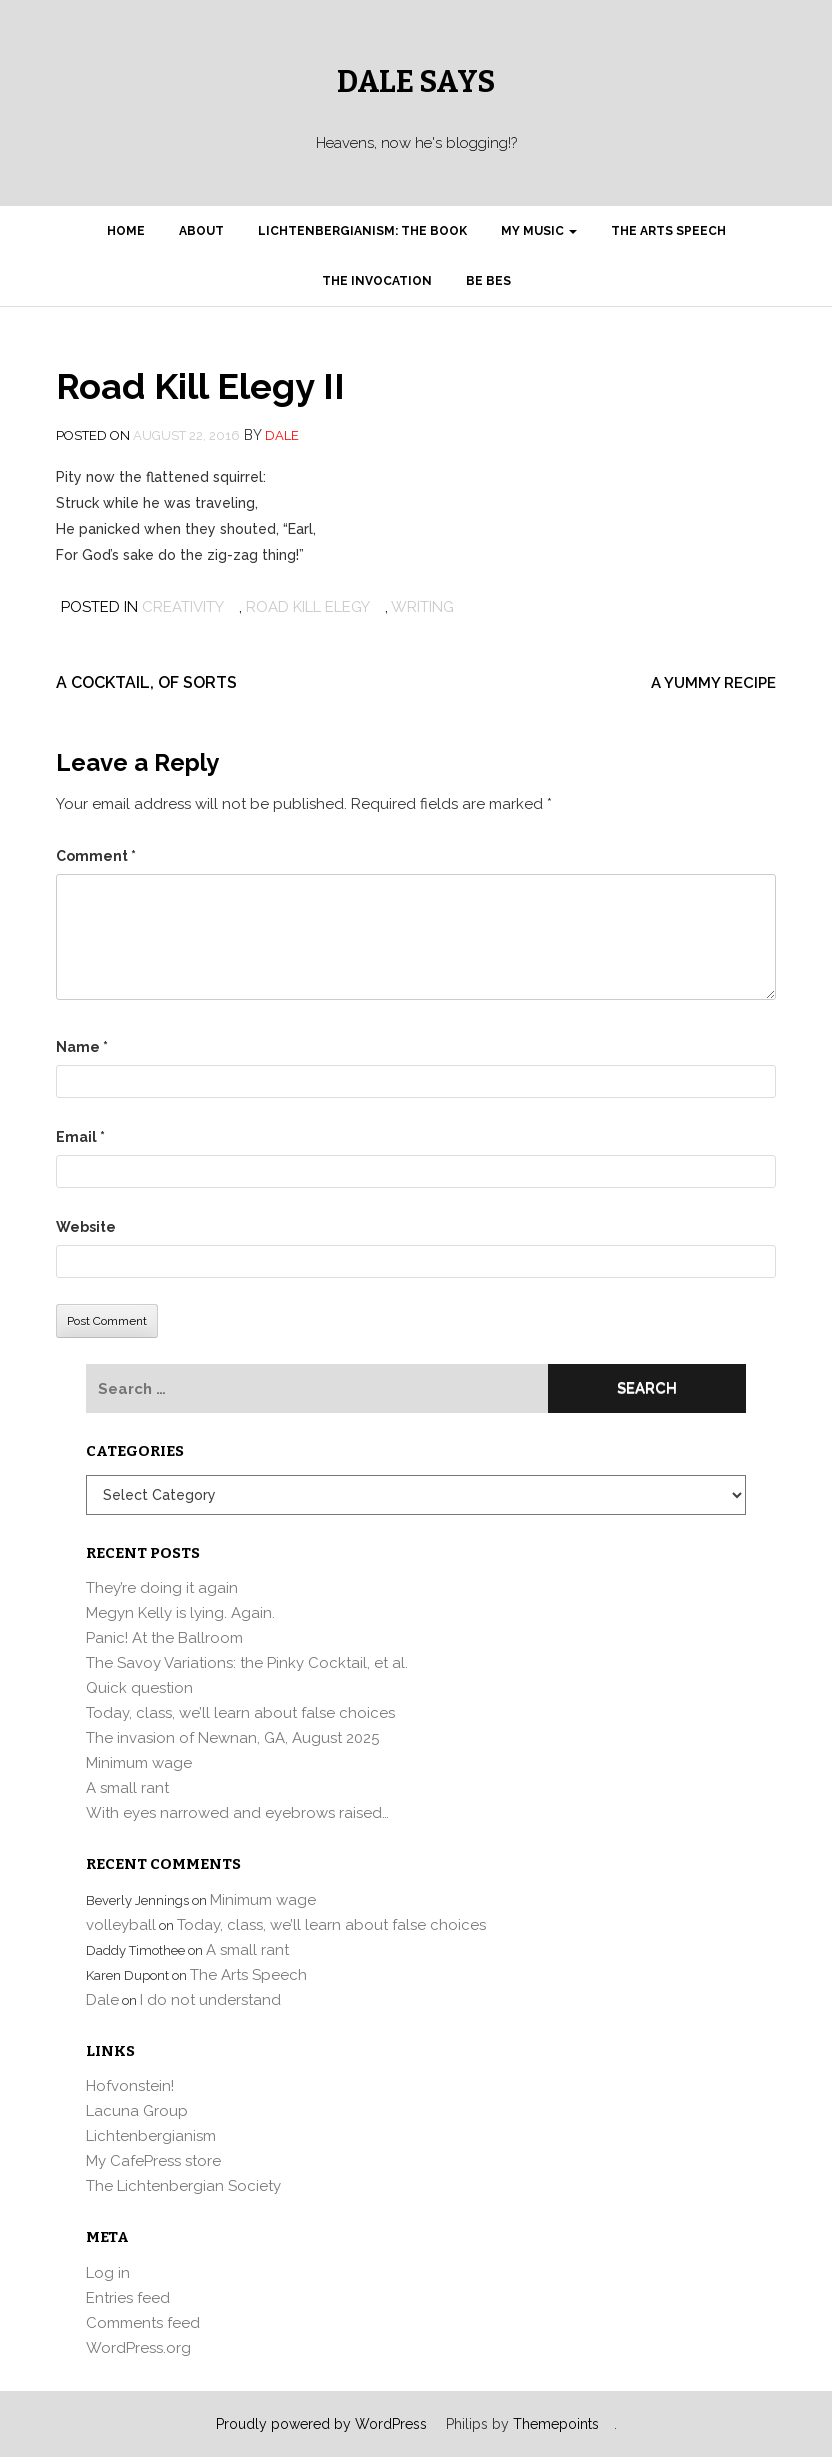 This screenshot has height=2457, width=832. I want to click on road kill elegy, so click(308, 607).